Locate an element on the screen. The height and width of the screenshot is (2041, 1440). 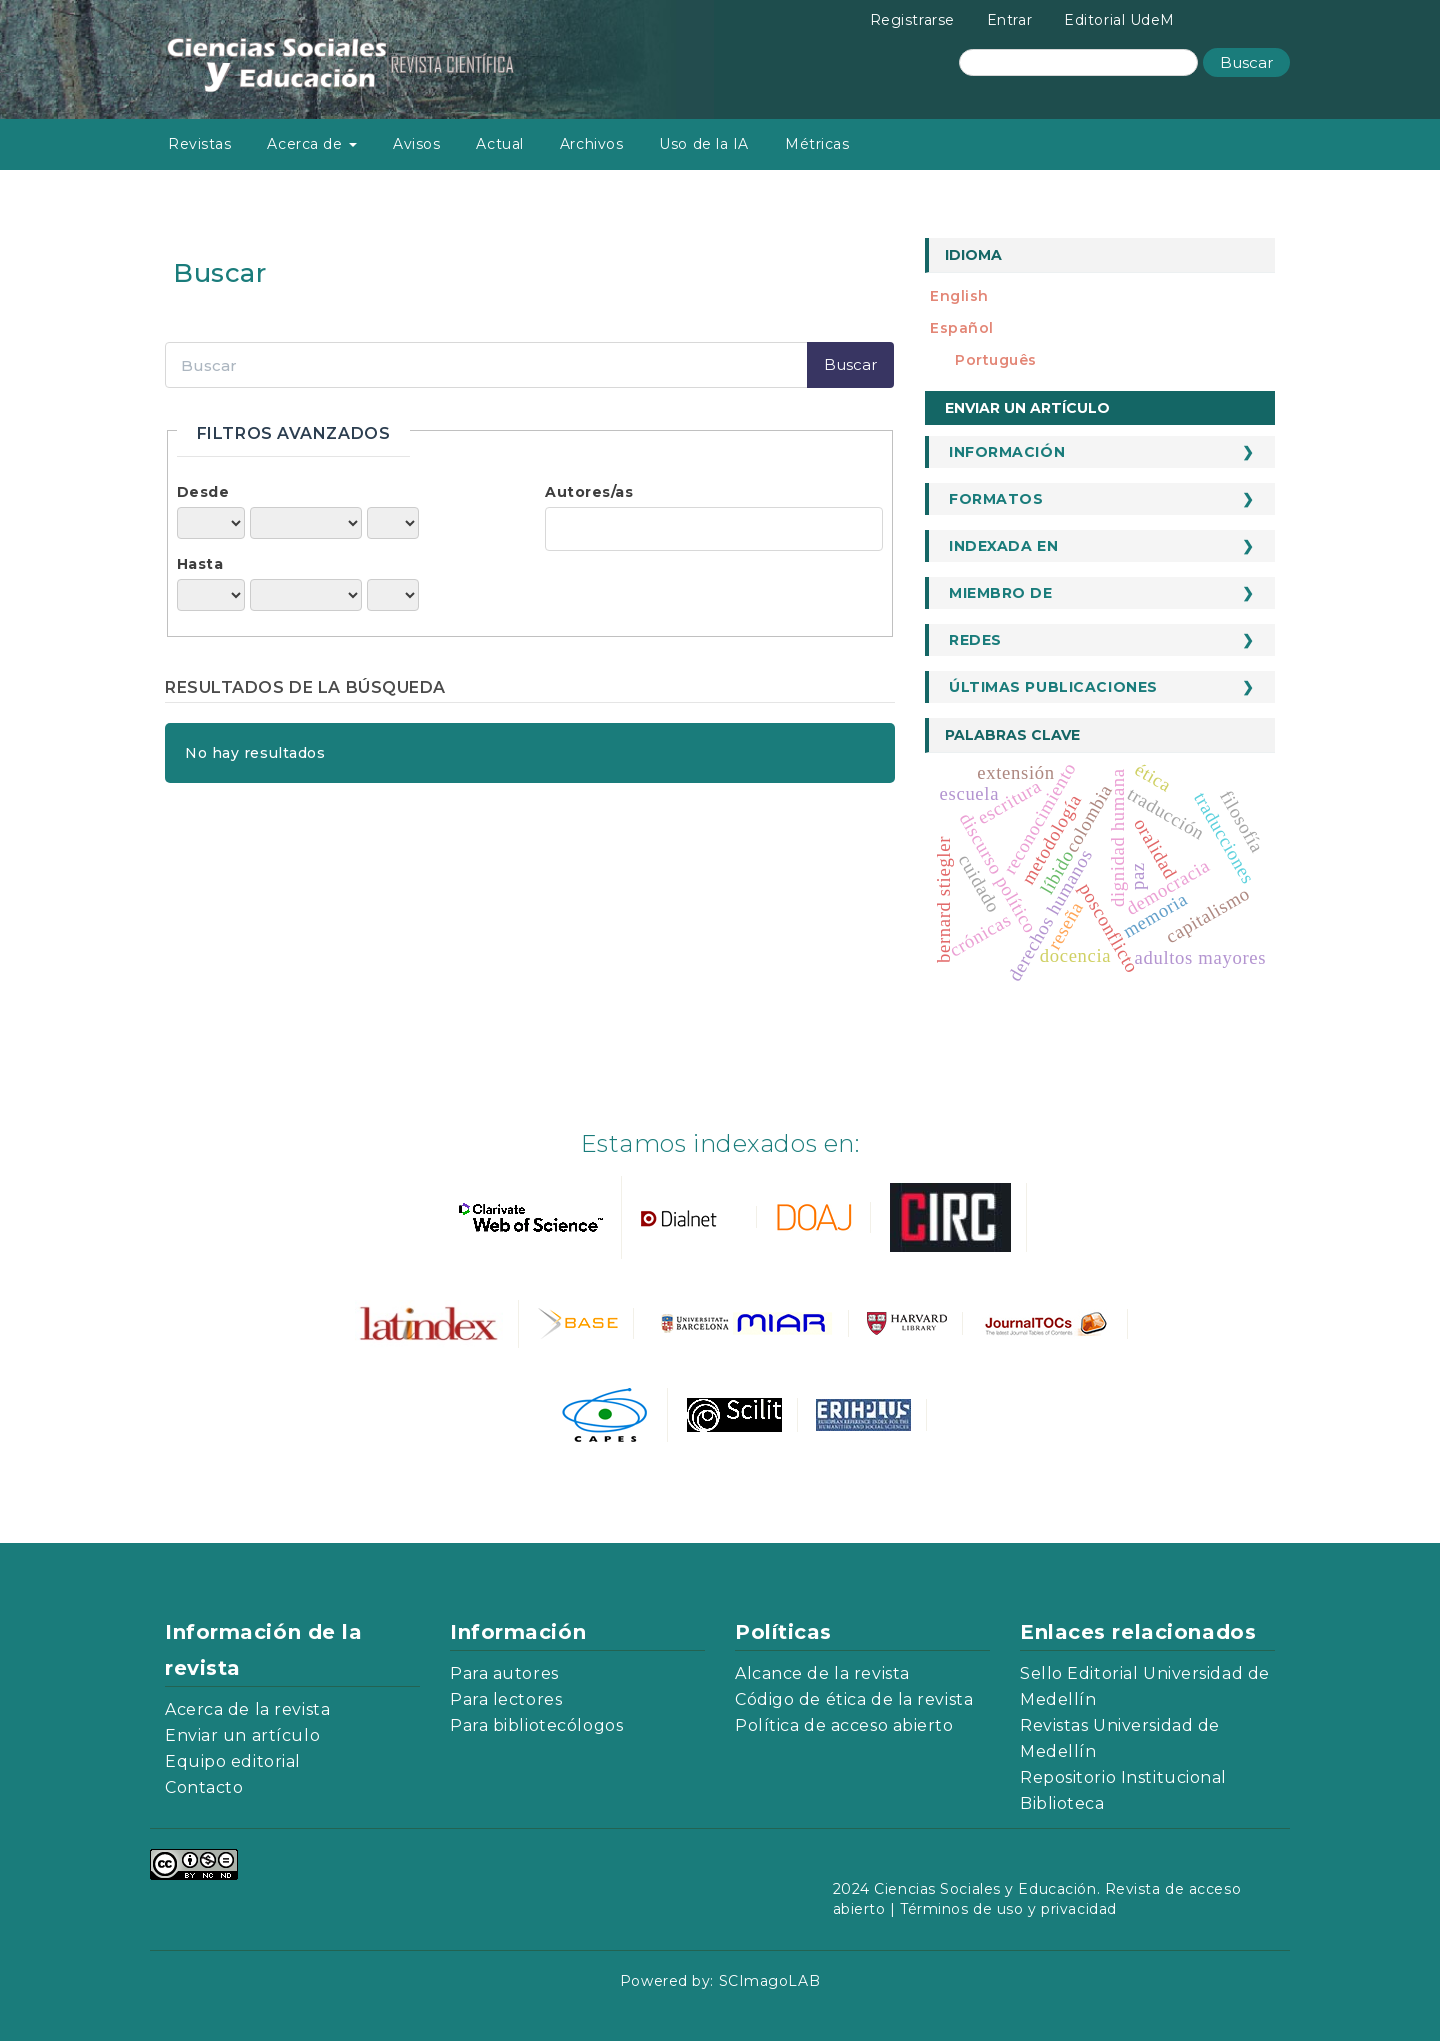
Enviar un artículo is located at coordinates (1027, 408).